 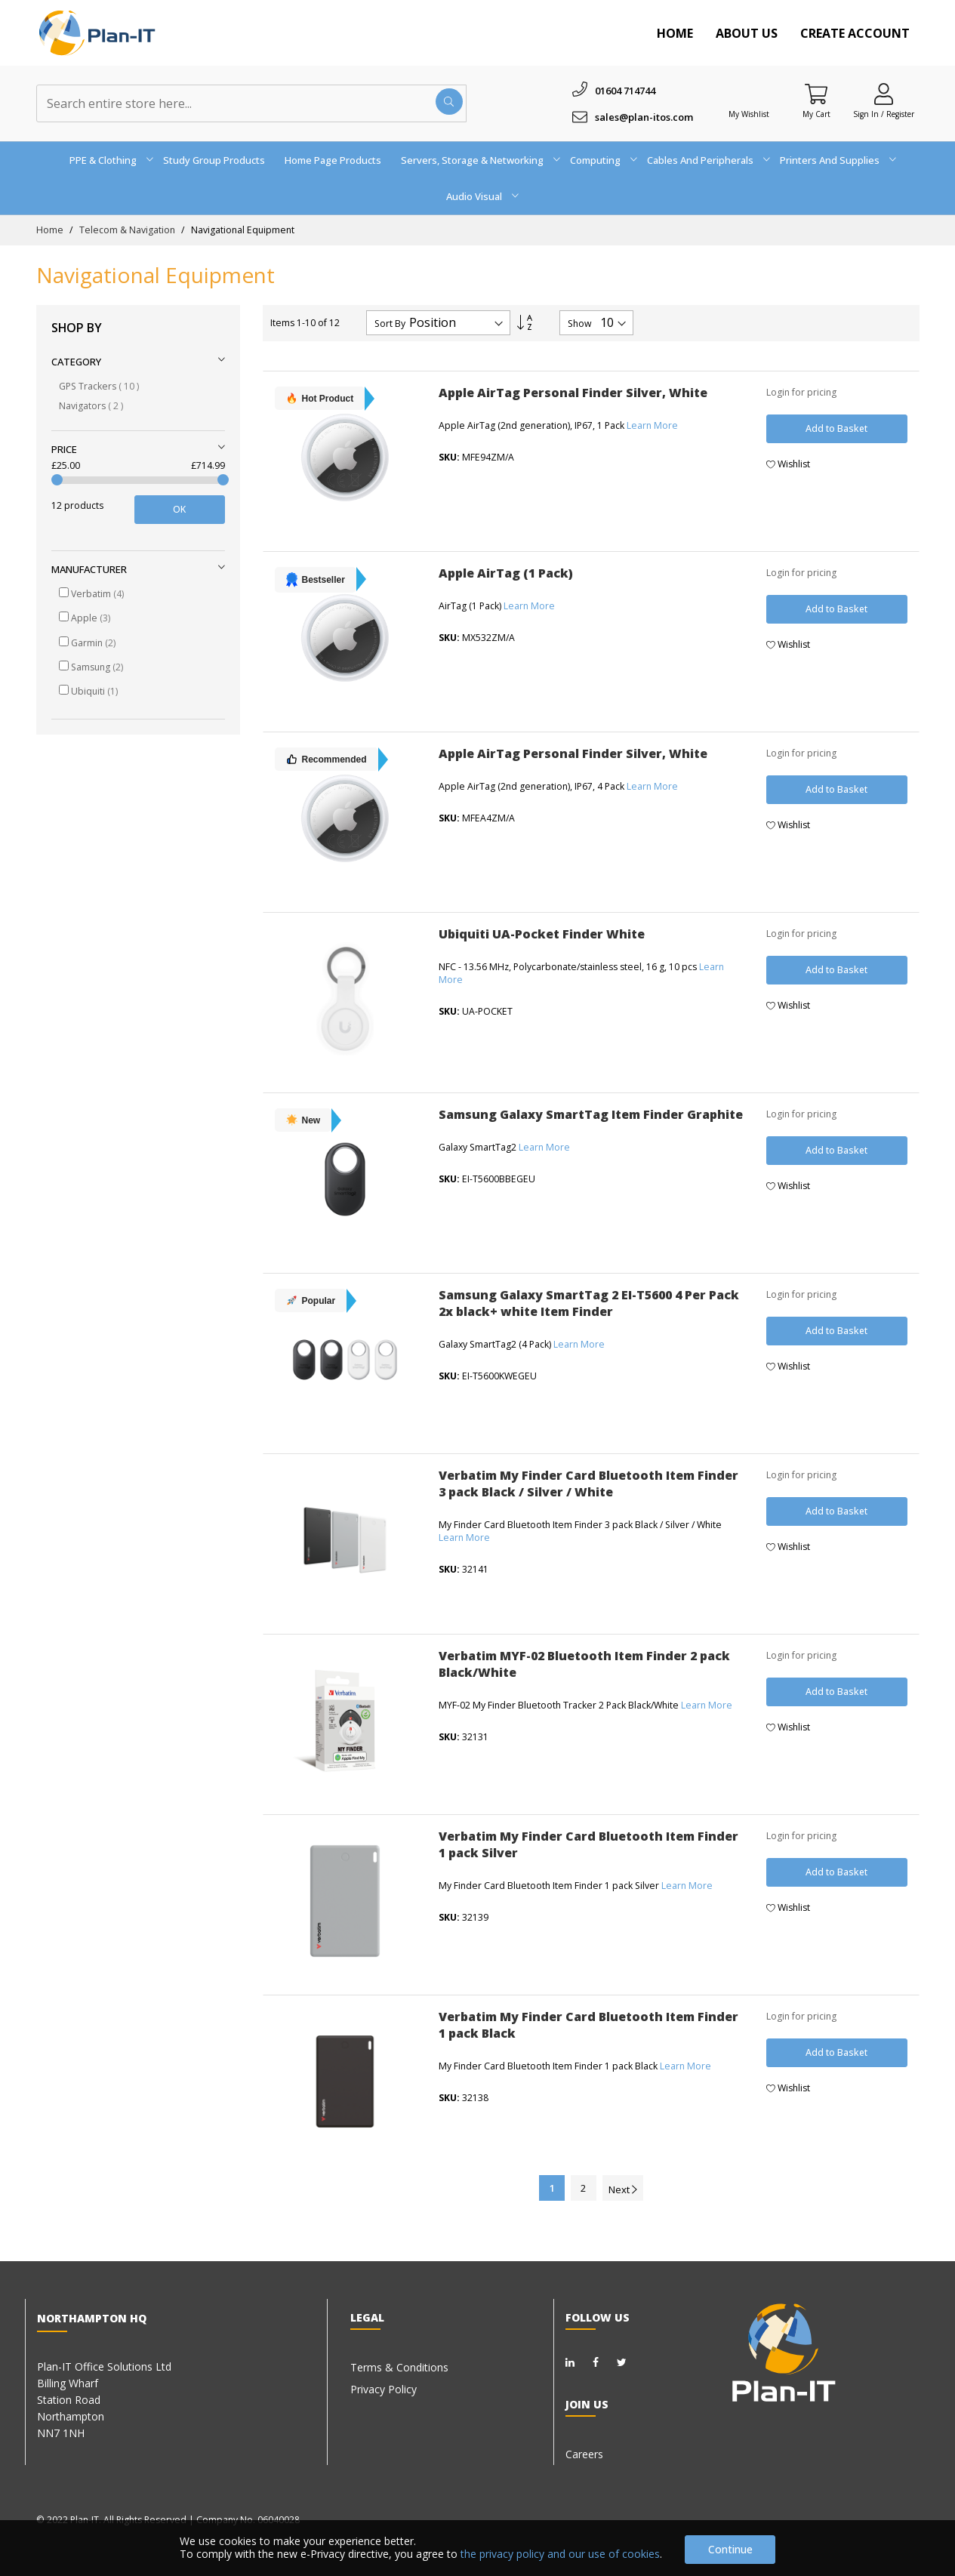 I want to click on Learn More, so click(x=652, y=425).